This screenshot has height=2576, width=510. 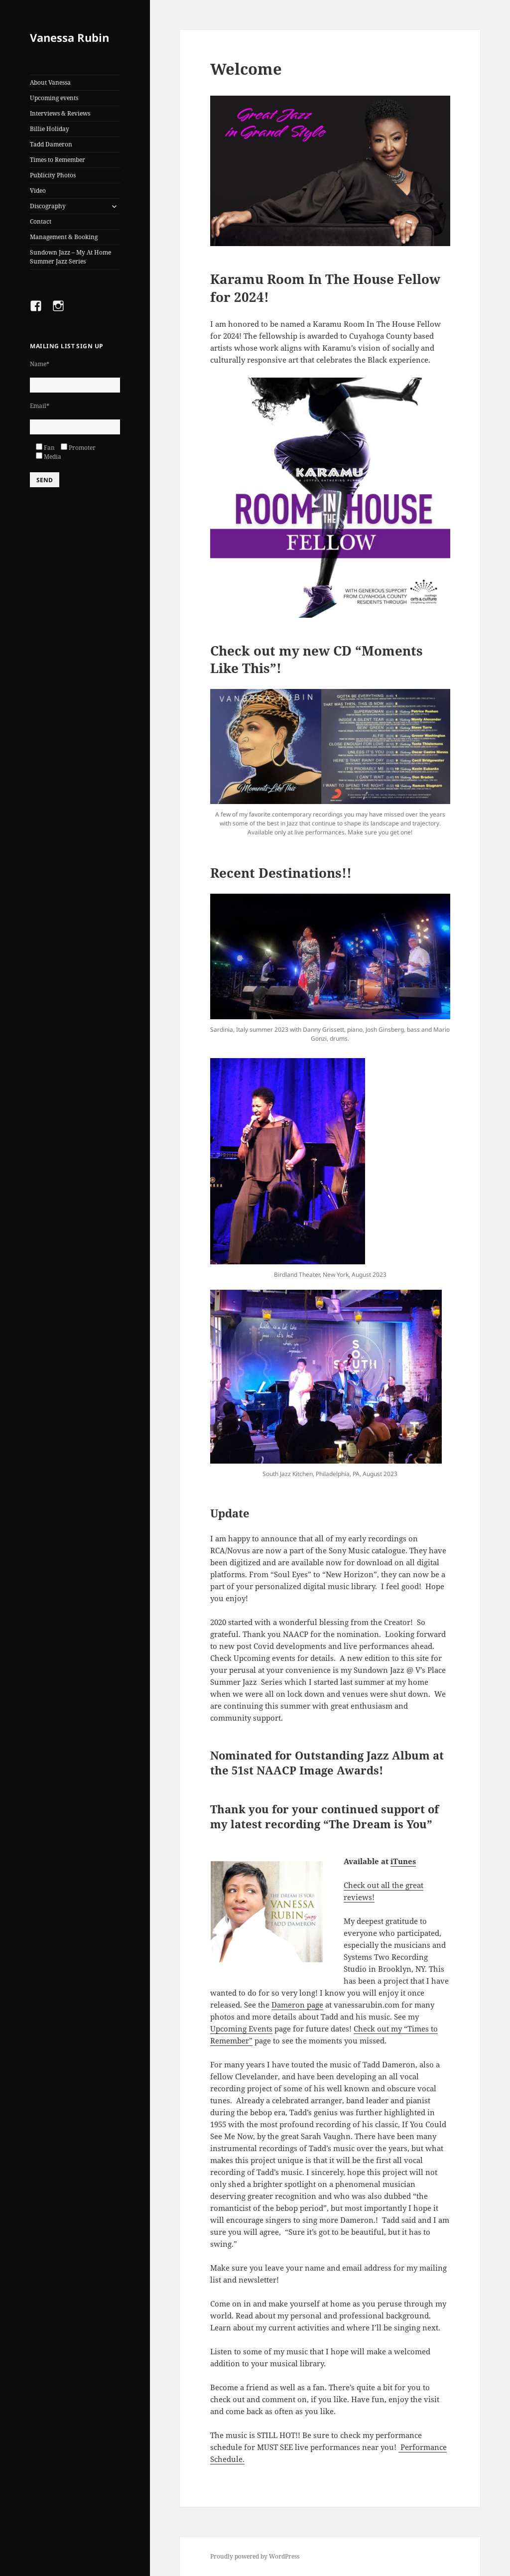 I want to click on About Vanessa, so click(x=50, y=82).